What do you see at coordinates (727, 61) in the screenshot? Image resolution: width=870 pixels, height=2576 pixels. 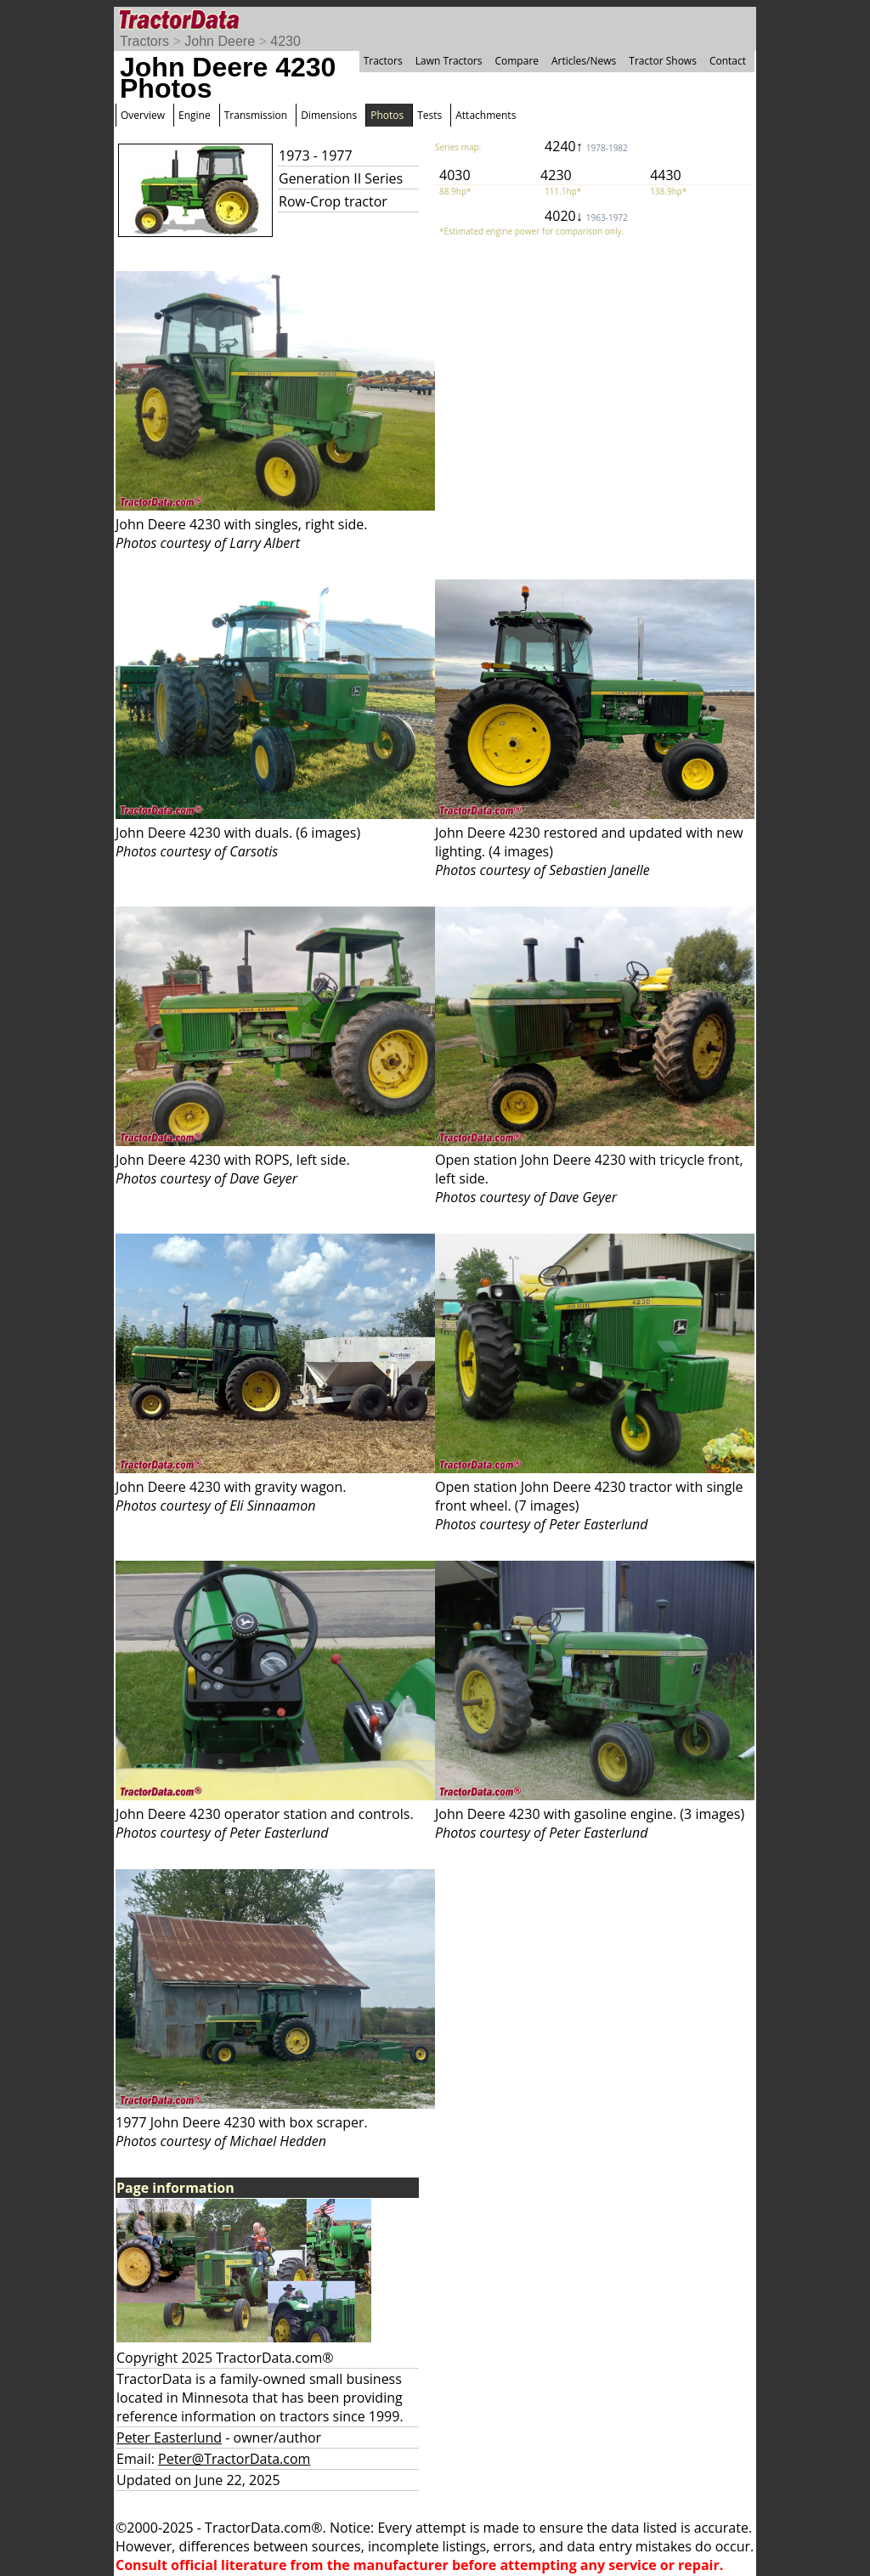 I see `Contact` at bounding box center [727, 61].